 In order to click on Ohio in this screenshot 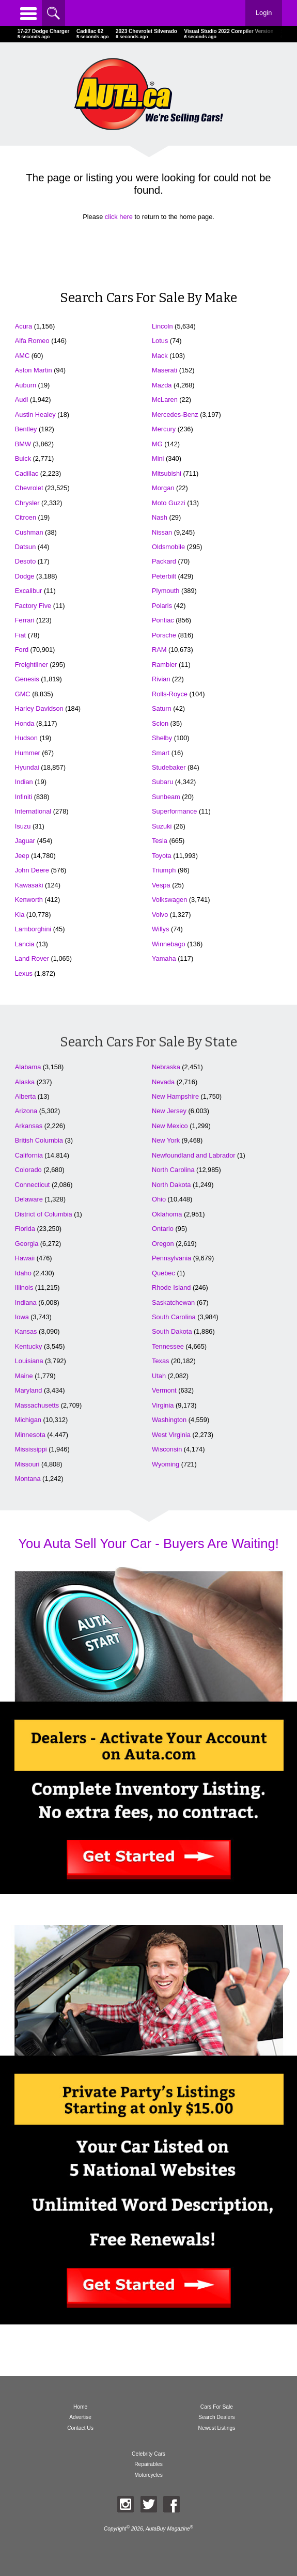, I will do `click(159, 1199)`.